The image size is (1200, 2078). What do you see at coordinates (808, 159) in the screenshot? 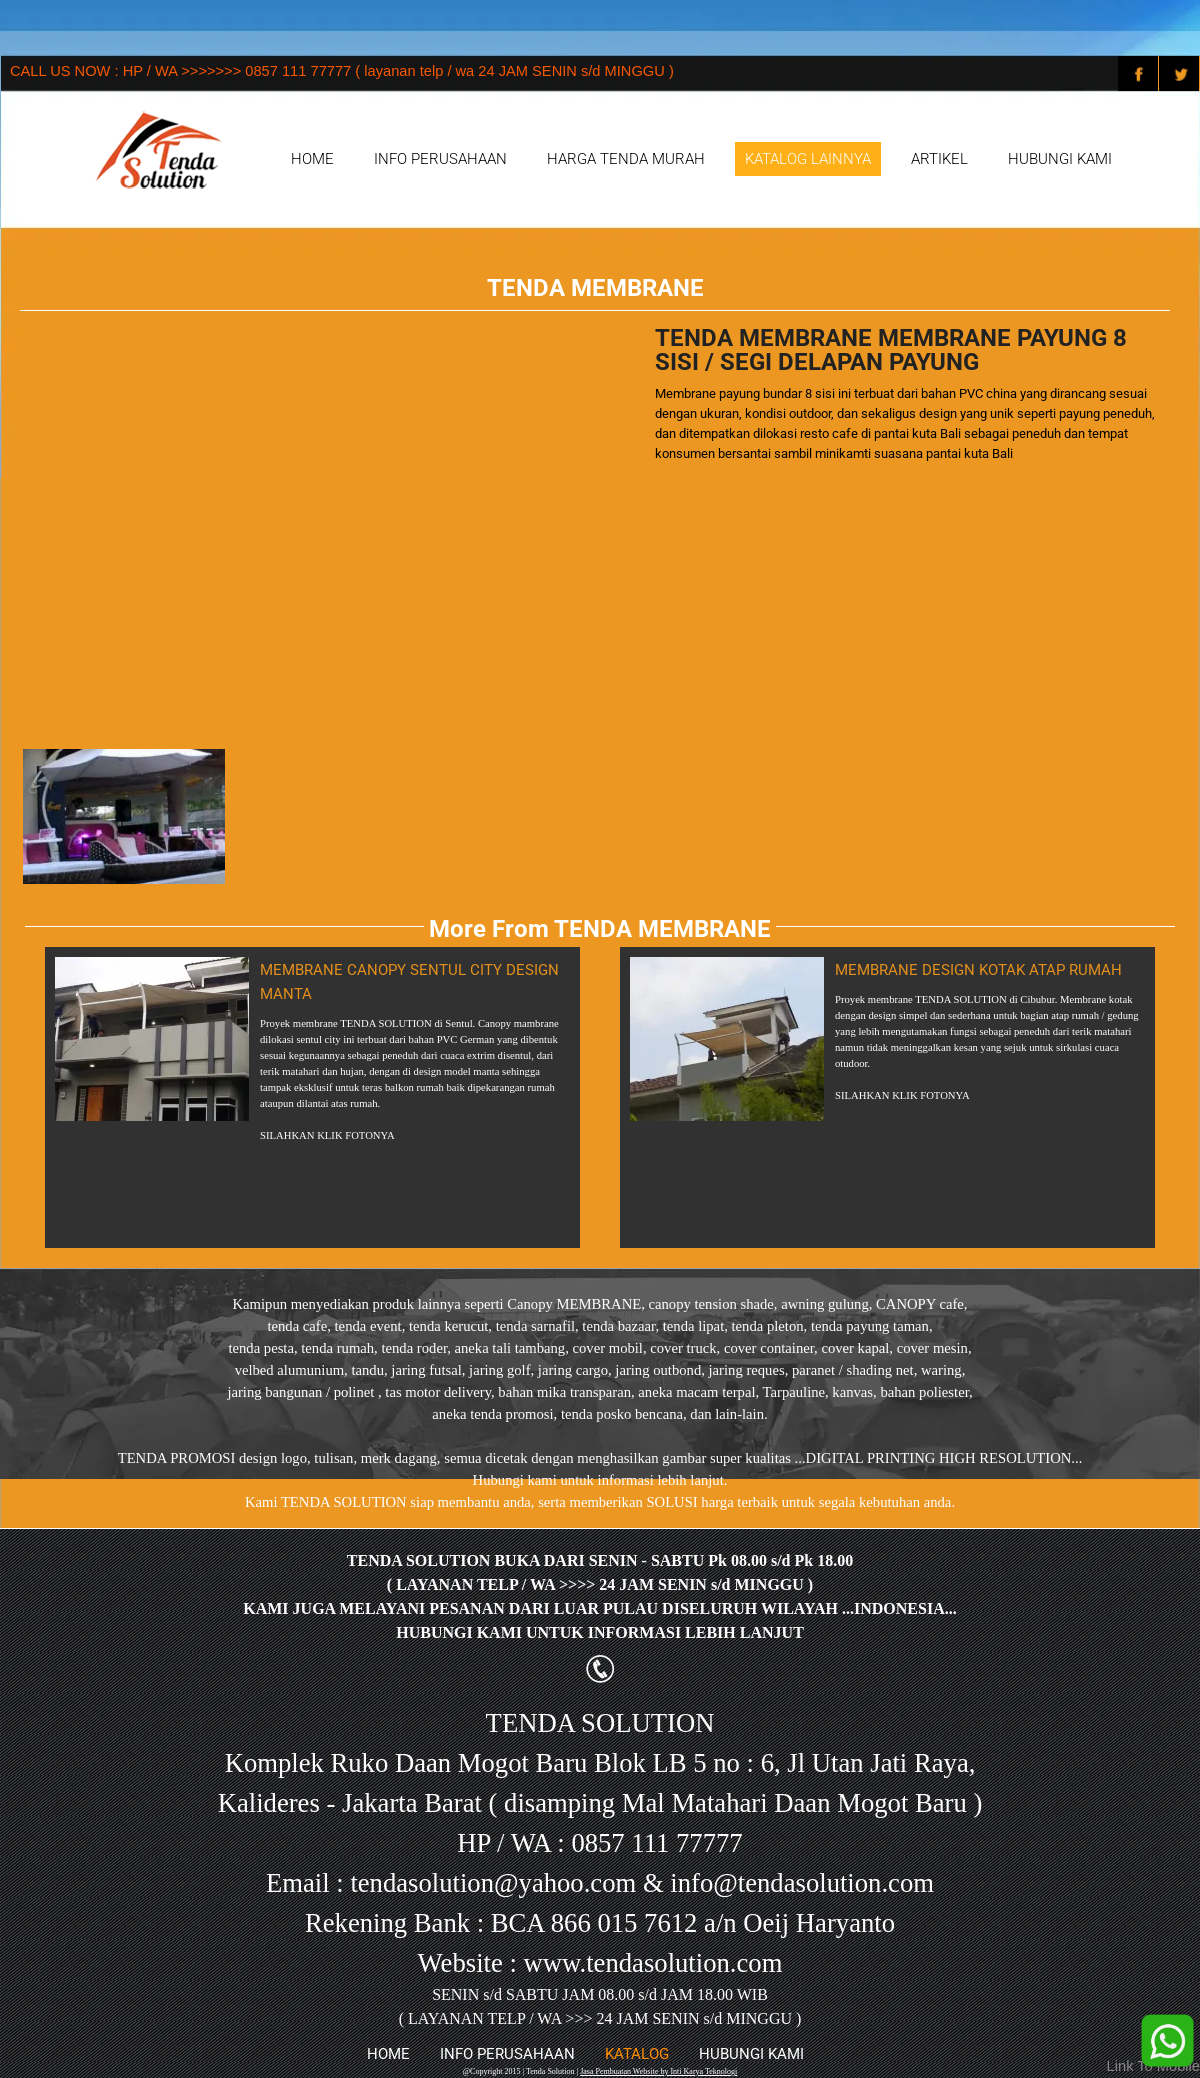
I see `KATALOG LAINNYA` at bounding box center [808, 159].